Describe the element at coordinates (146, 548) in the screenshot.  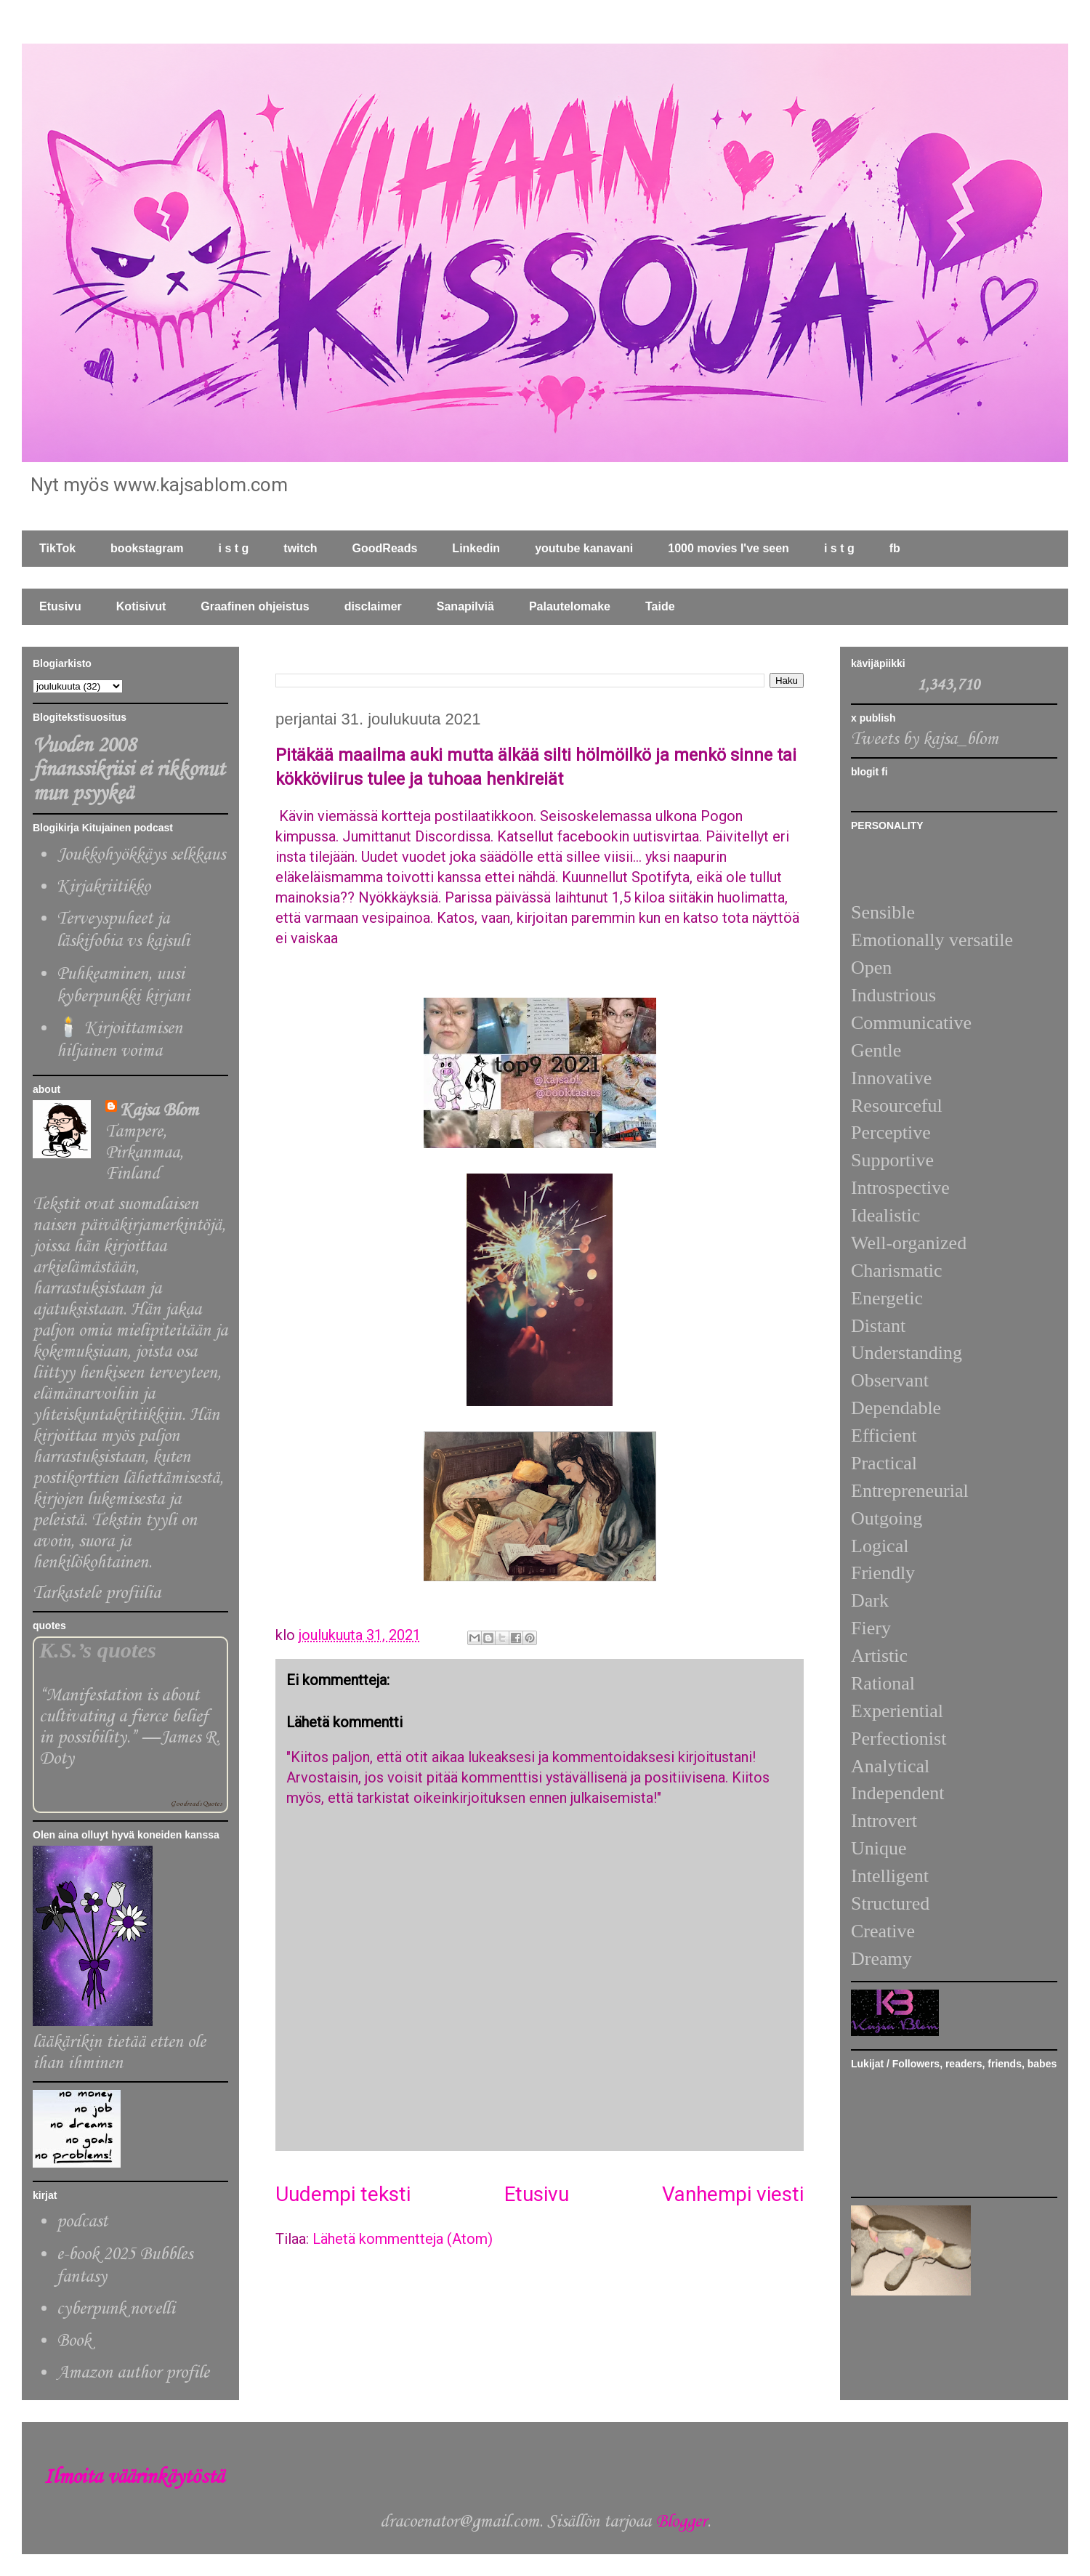
I see `bookstagram` at that location.